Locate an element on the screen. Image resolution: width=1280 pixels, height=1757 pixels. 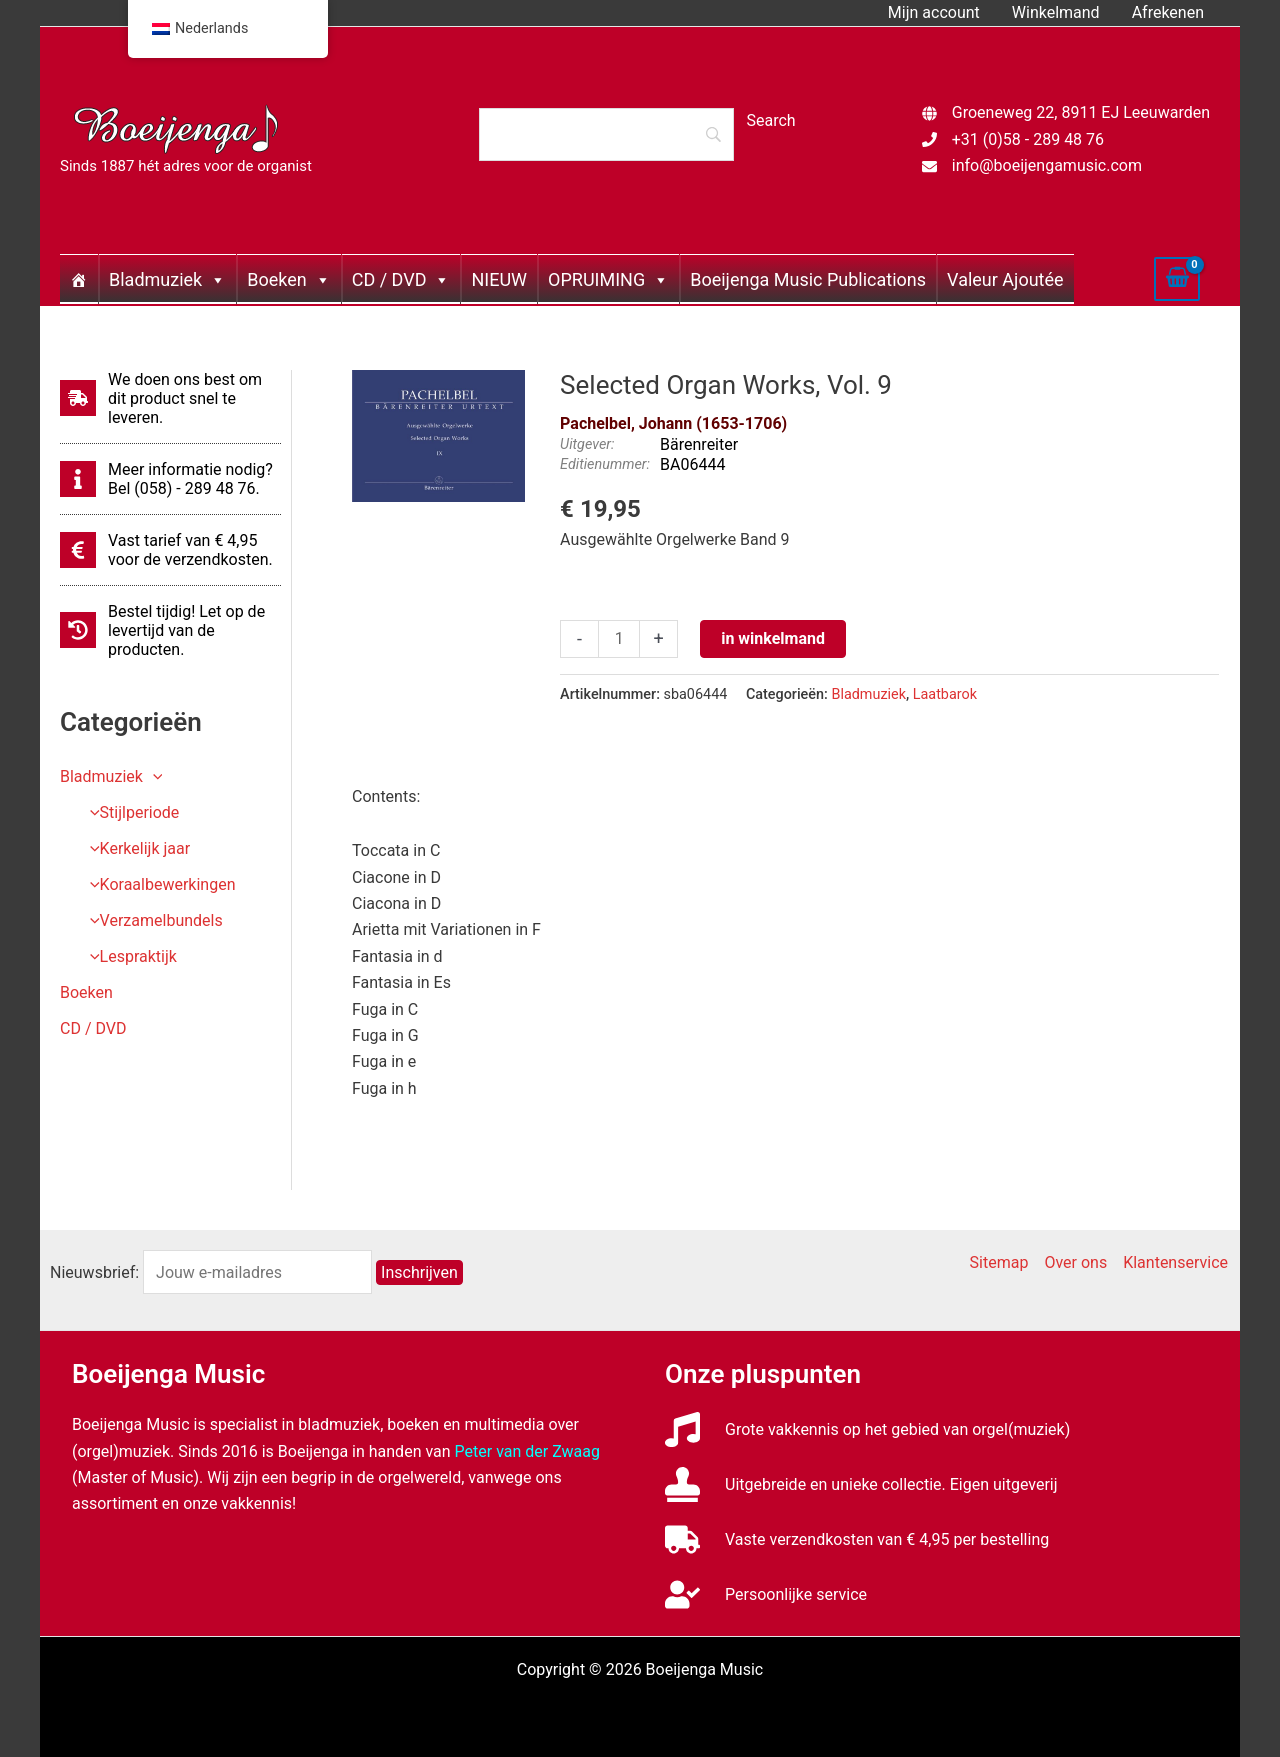
NIEUW is located at coordinates (499, 279).